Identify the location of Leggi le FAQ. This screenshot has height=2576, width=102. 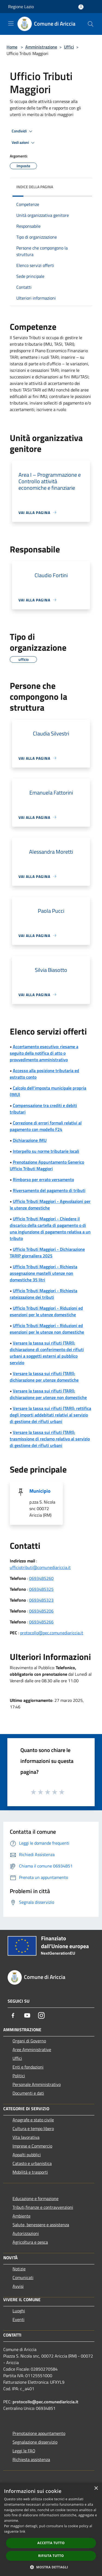
(24, 2450).